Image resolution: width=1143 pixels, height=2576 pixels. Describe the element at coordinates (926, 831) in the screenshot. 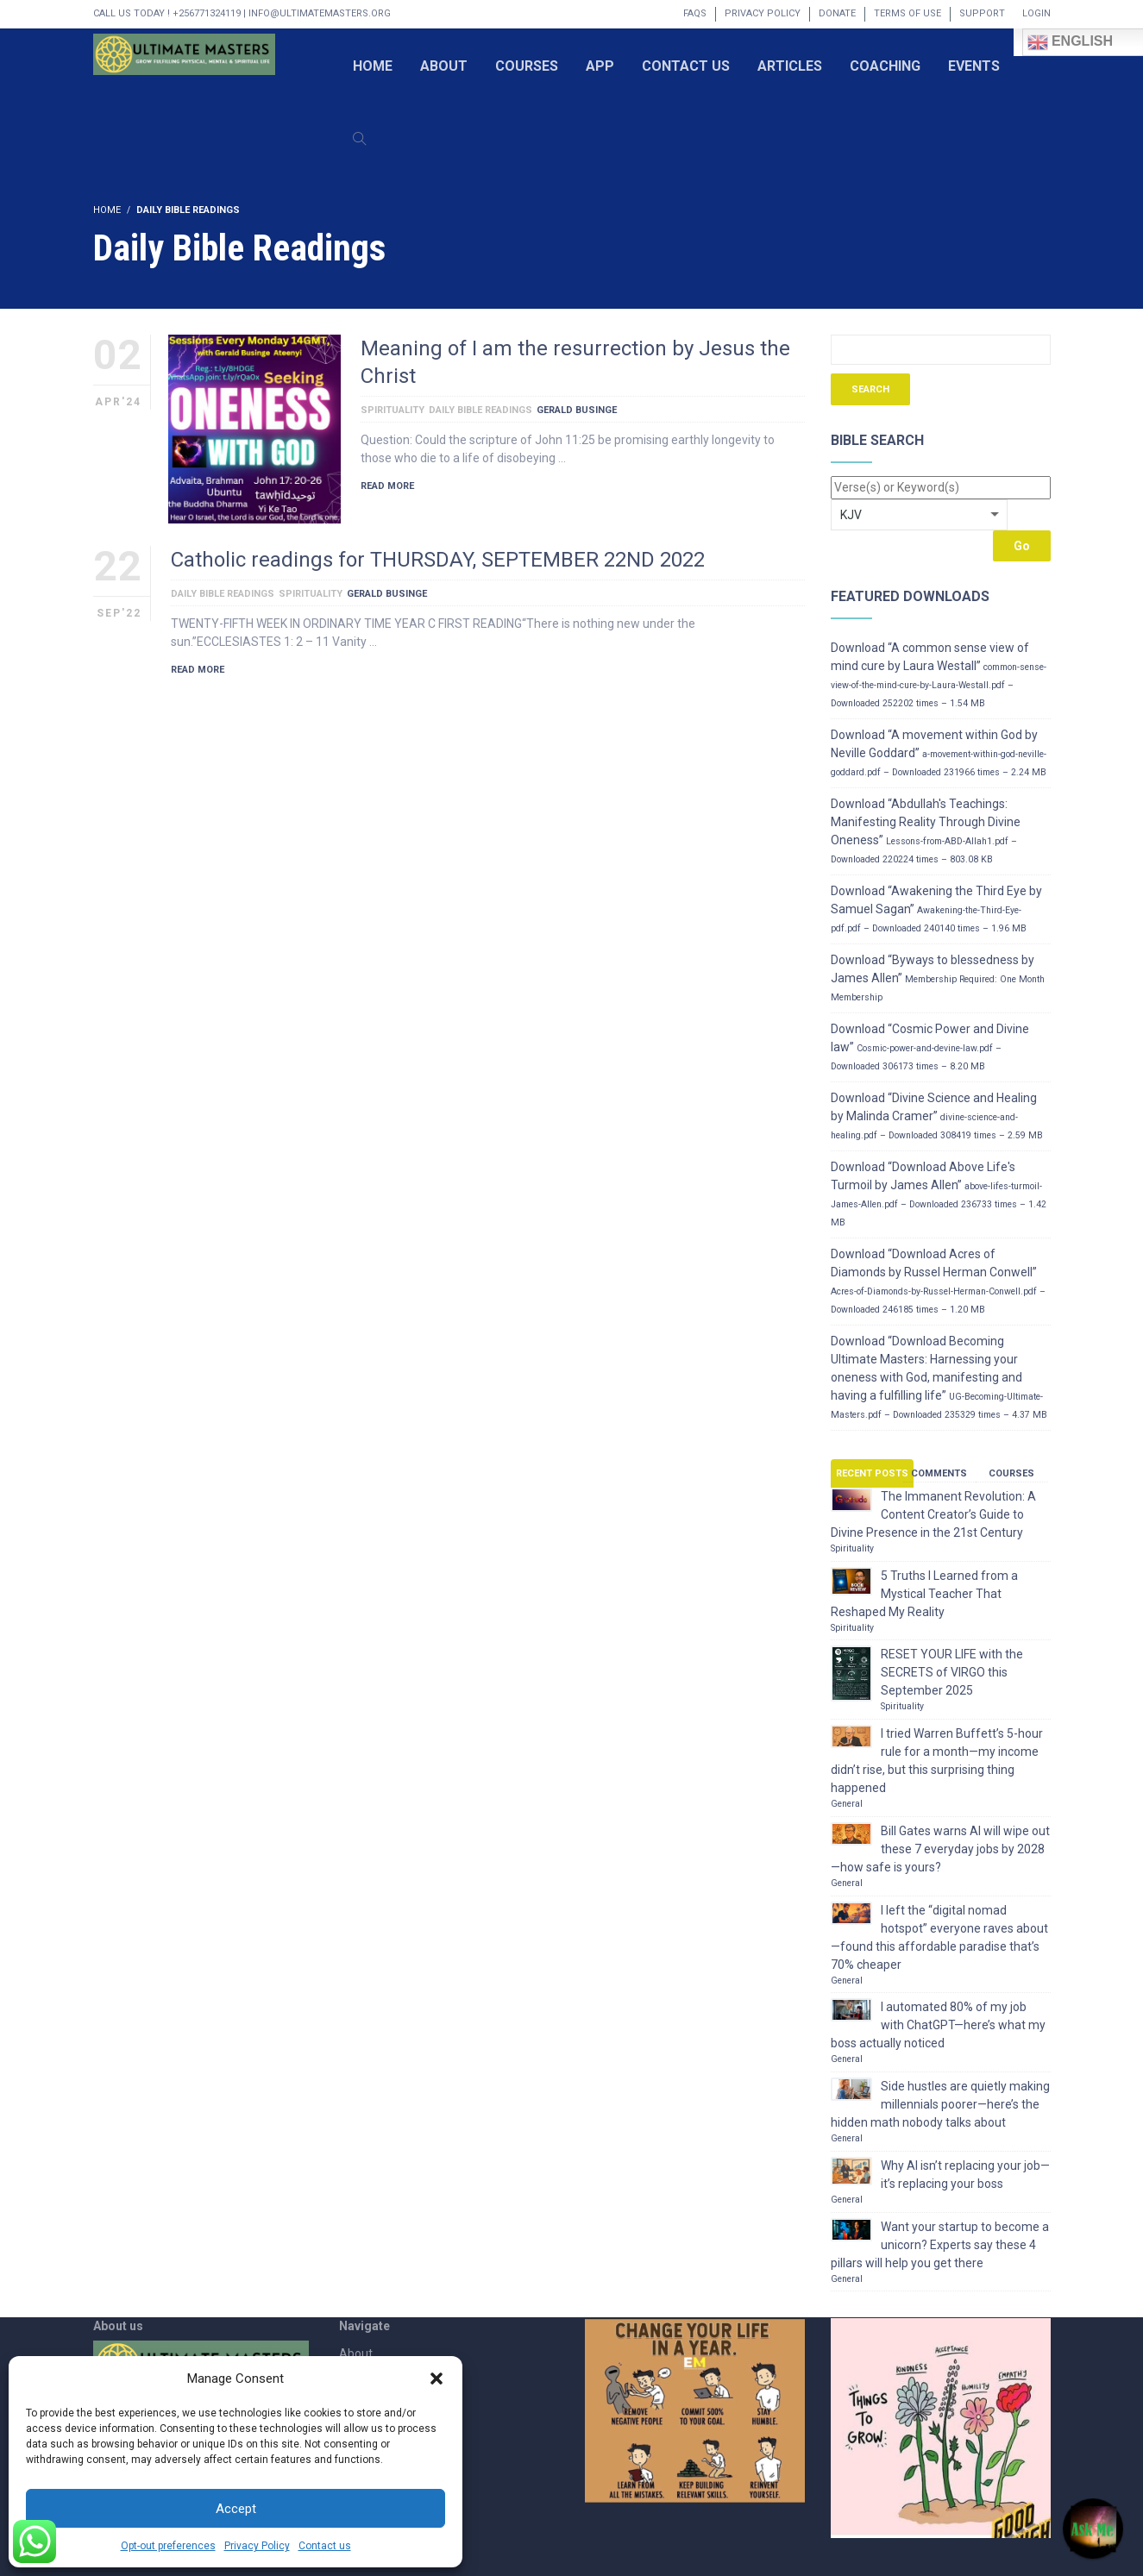

I see `Download “Abdullah's Teachings: Manifesting Reality Through Divine Oneness”` at that location.